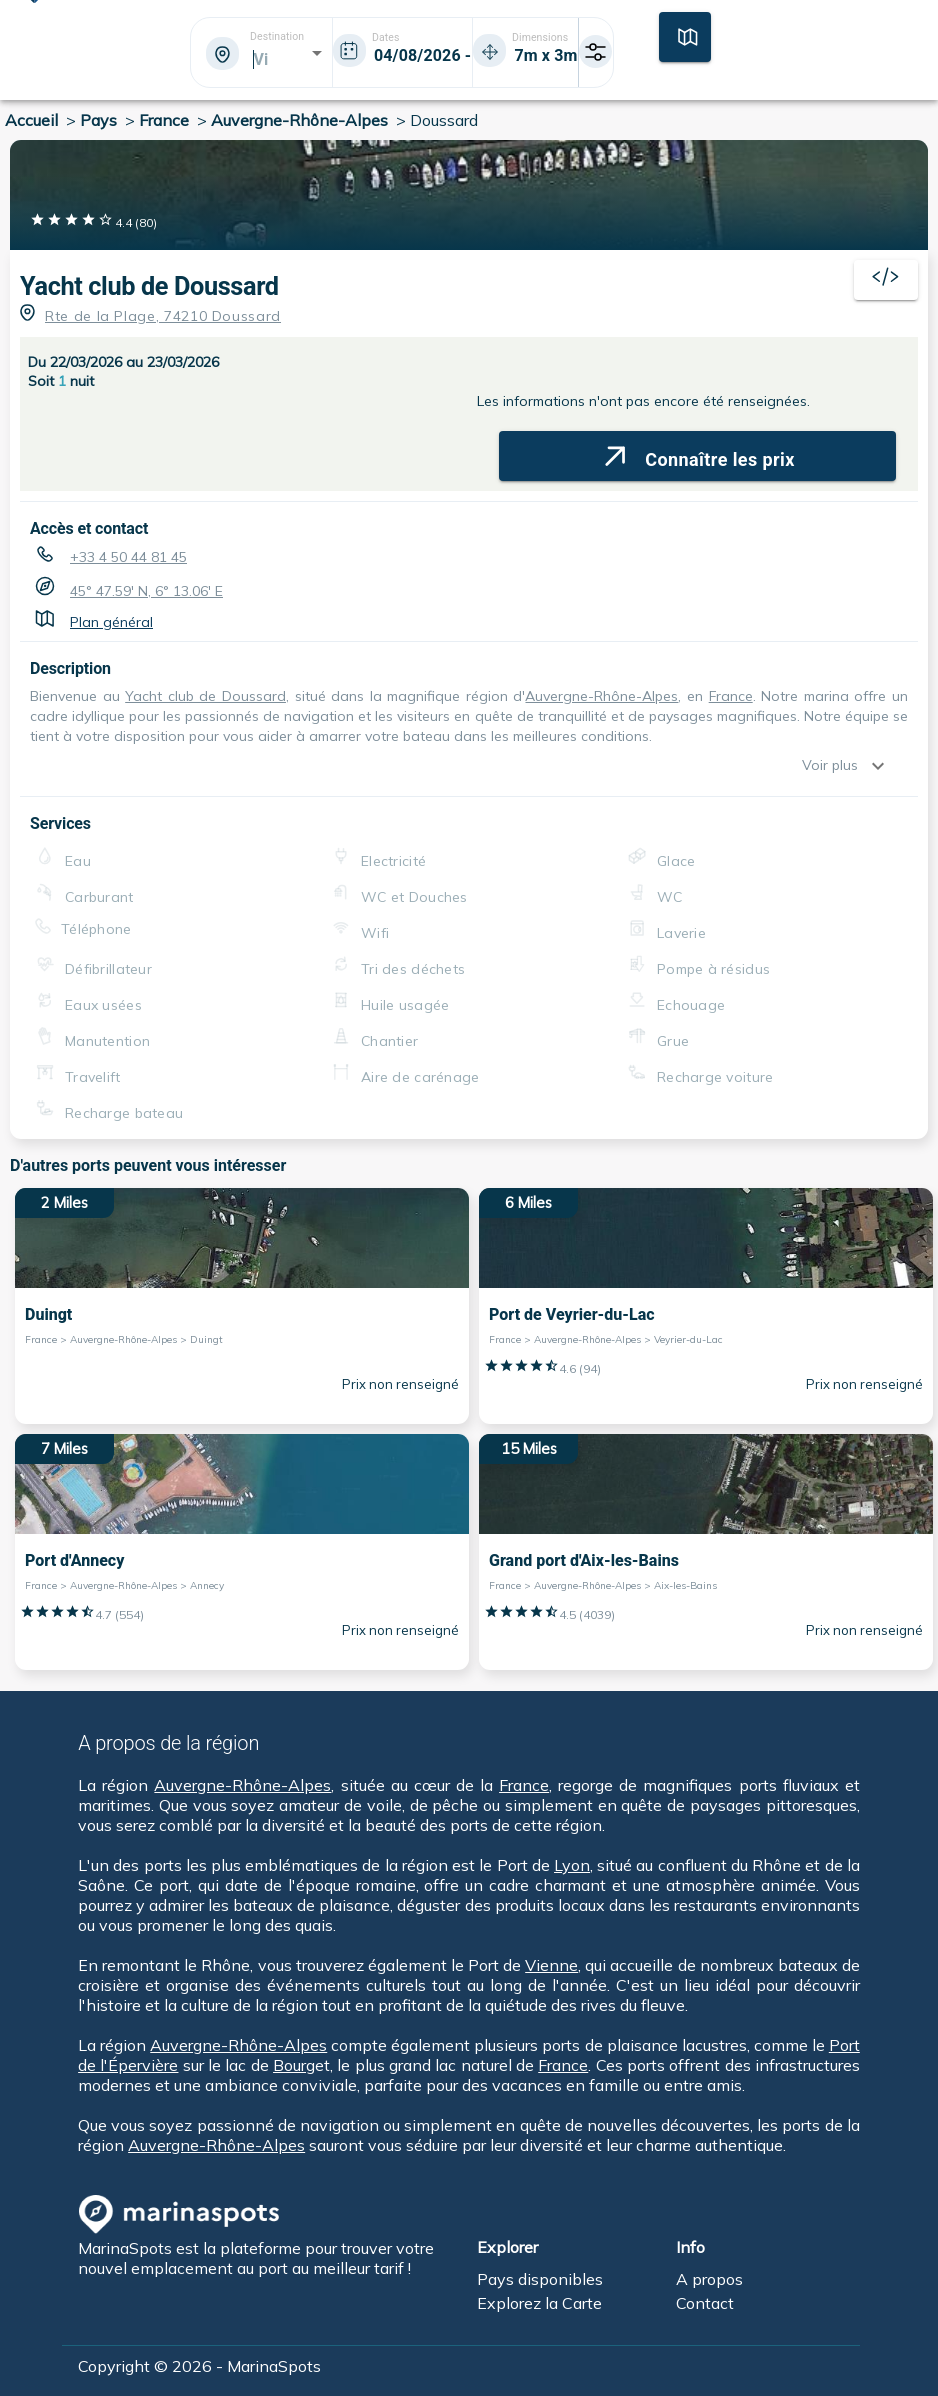  I want to click on A propos, so click(709, 2279).